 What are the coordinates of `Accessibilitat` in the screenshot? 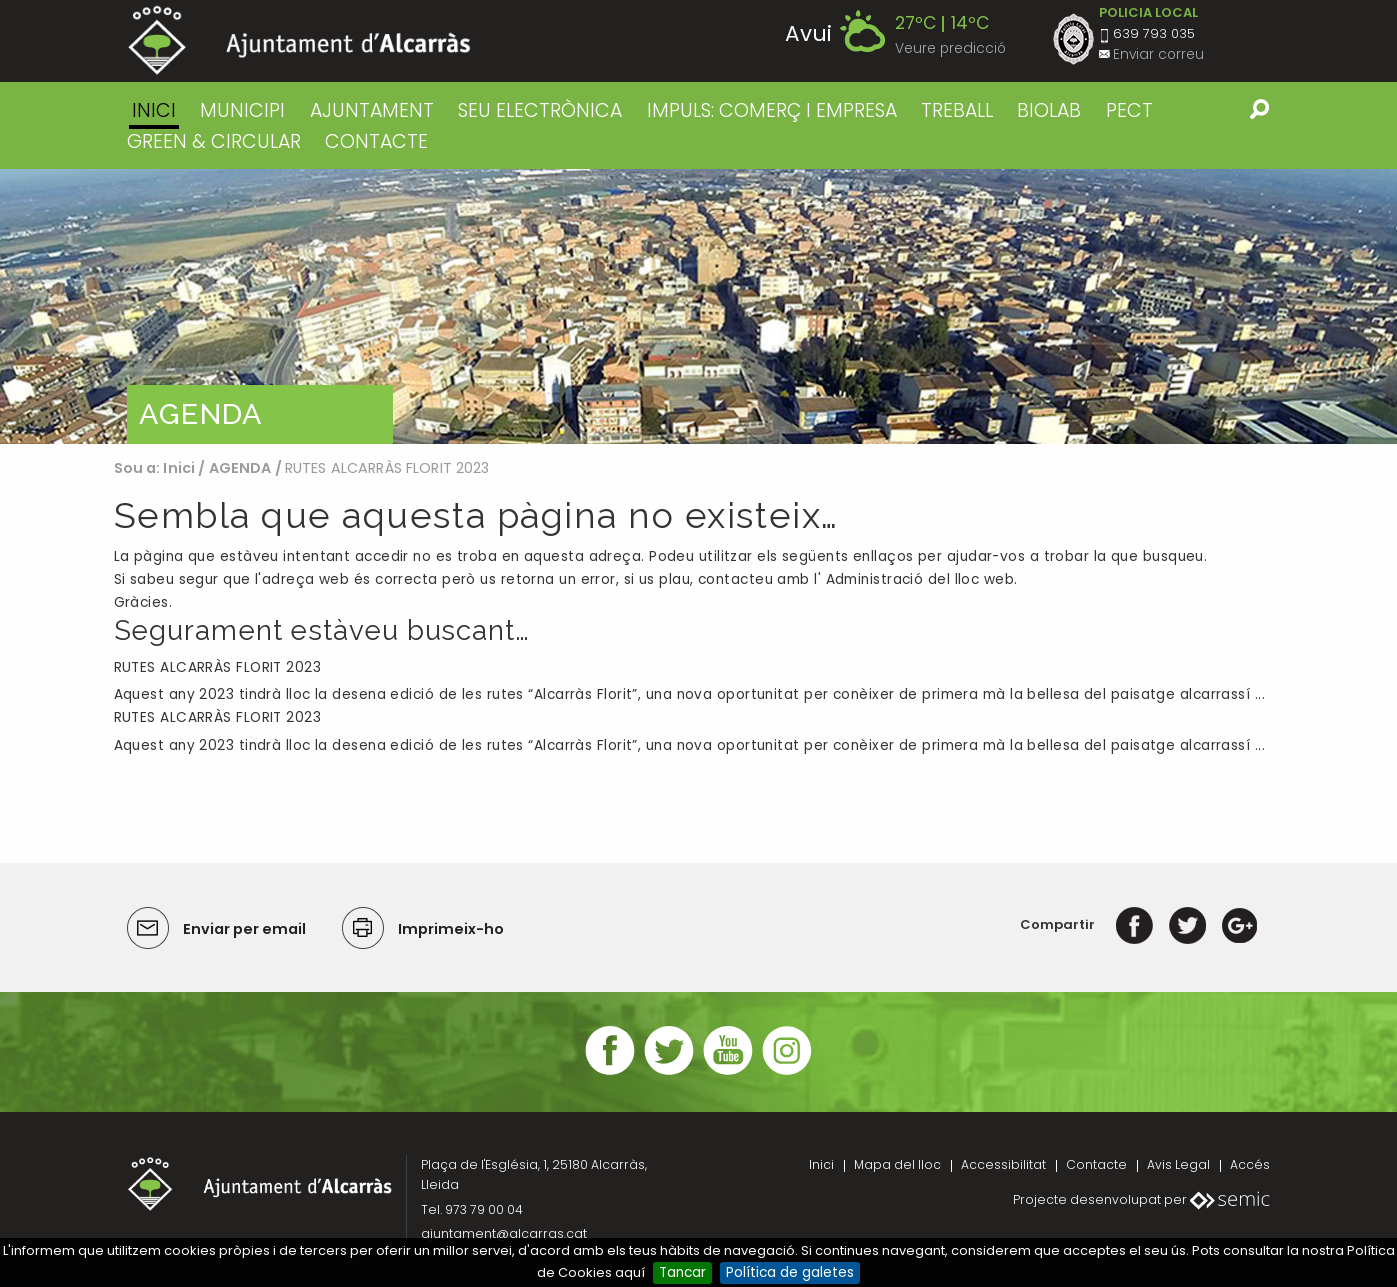 It's located at (1003, 1164).